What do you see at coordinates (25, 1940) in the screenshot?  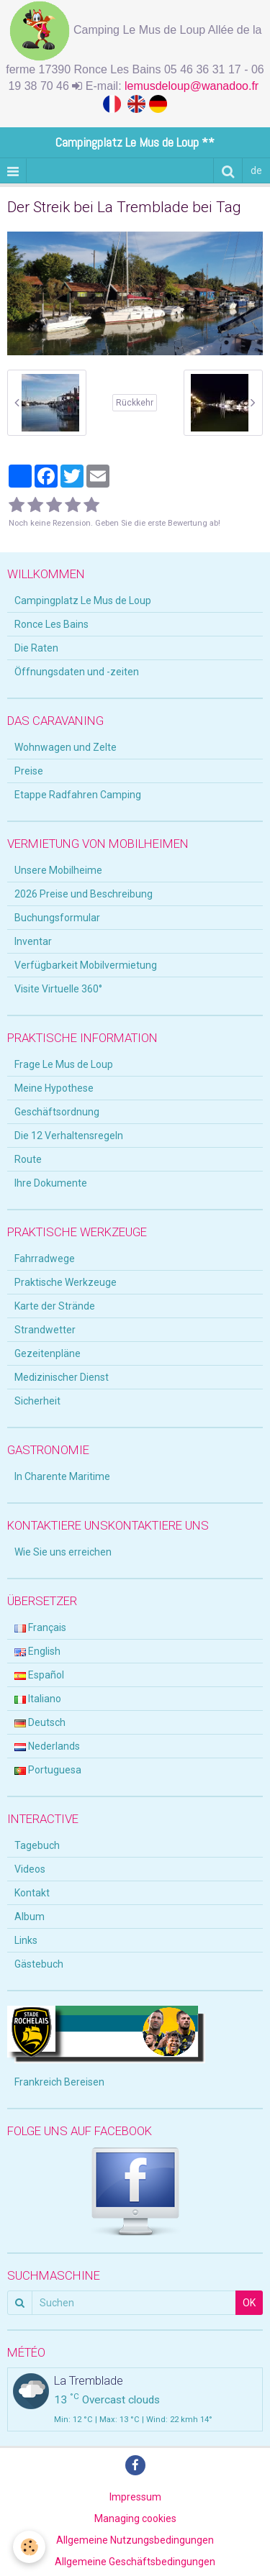 I see `Links` at bounding box center [25, 1940].